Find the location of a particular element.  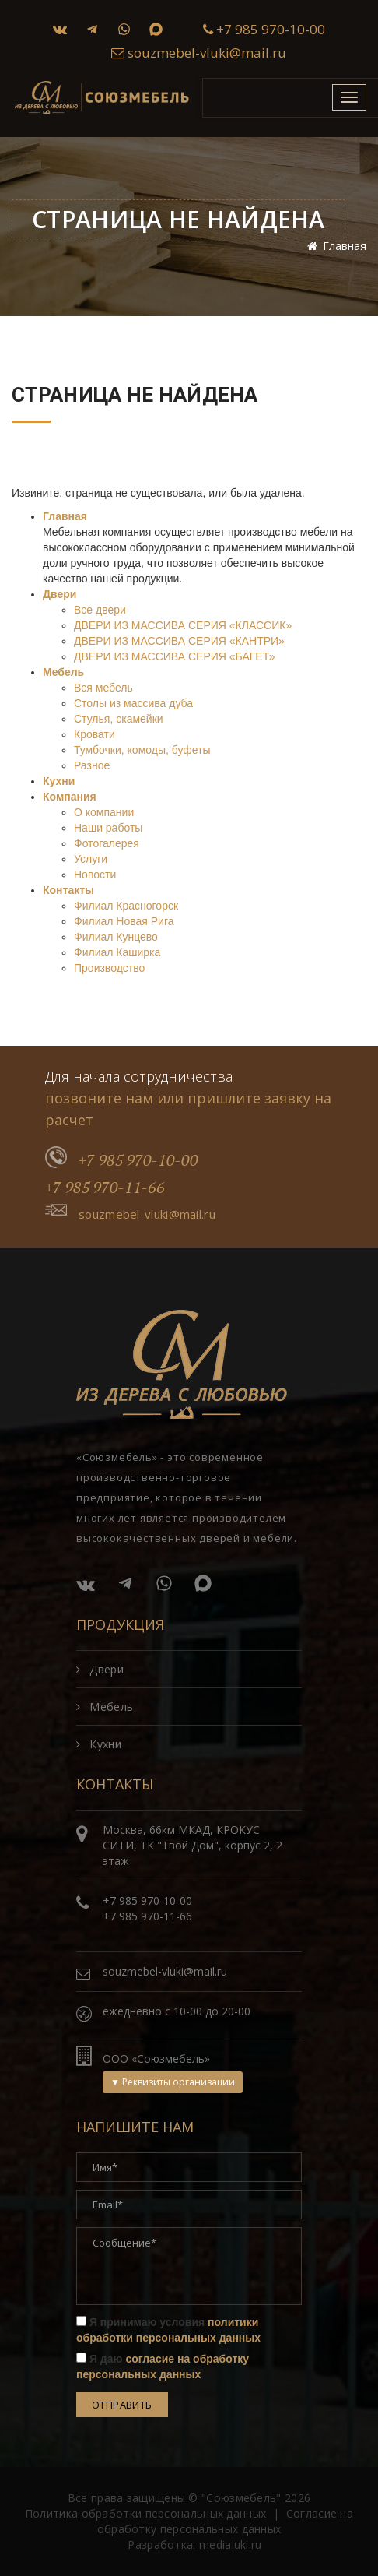

Кухни is located at coordinates (59, 781).